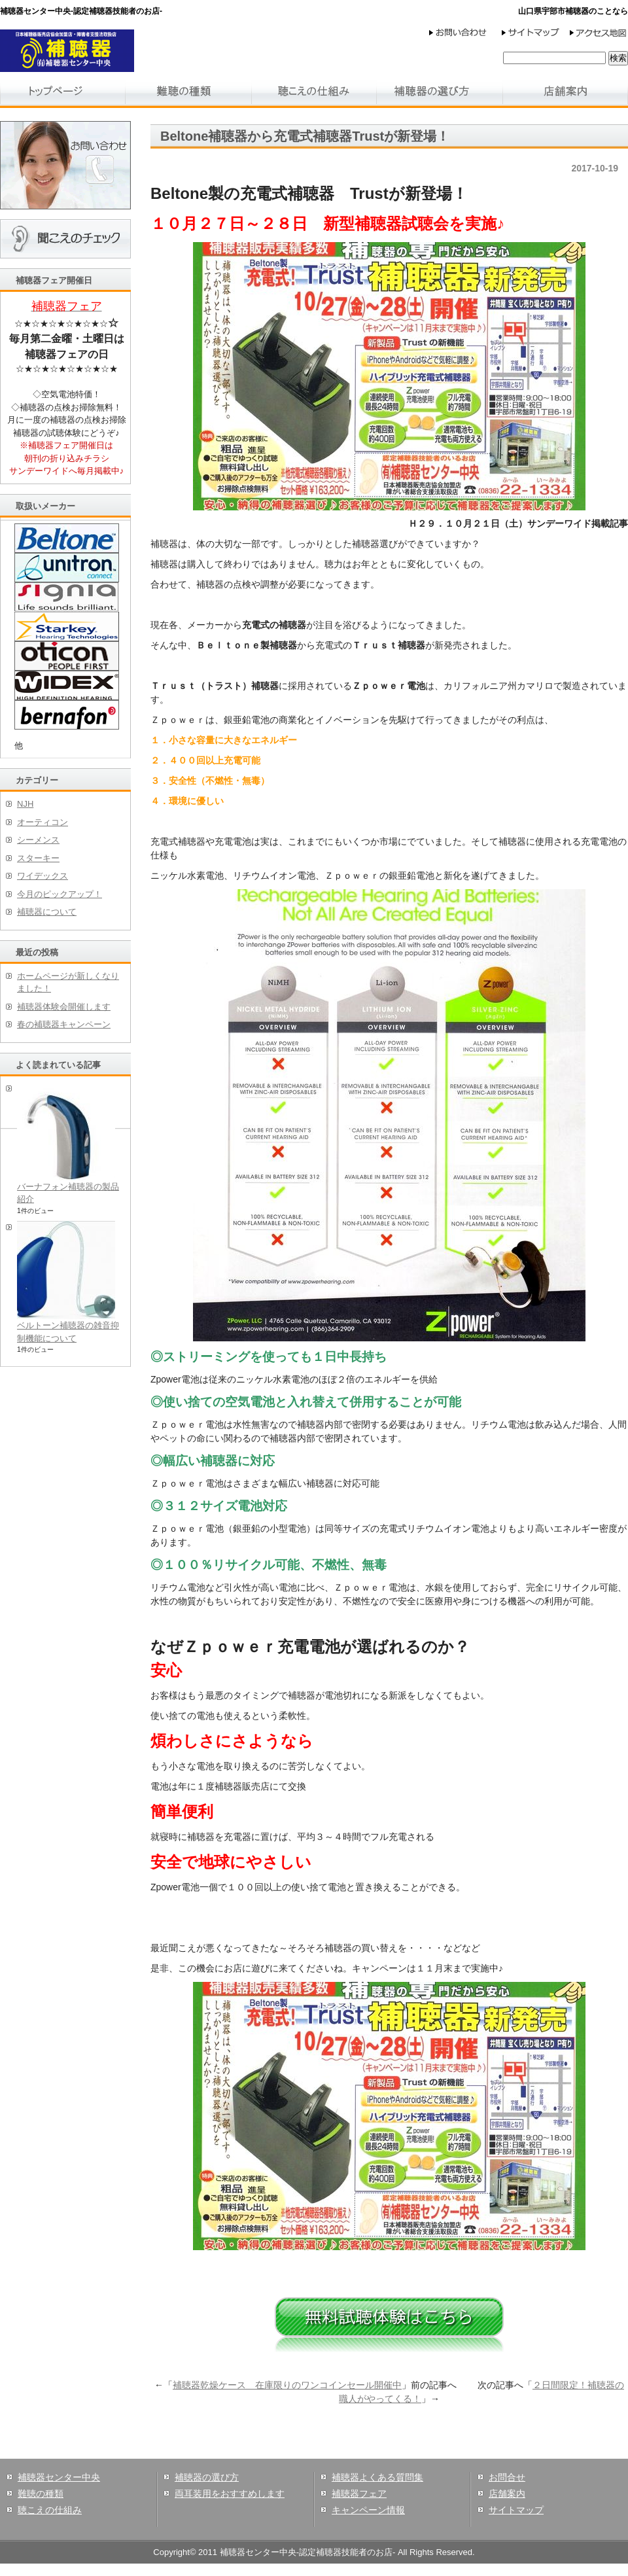 This screenshot has width=628, height=2576. Describe the element at coordinates (38, 858) in the screenshot. I see `スターキー` at that location.